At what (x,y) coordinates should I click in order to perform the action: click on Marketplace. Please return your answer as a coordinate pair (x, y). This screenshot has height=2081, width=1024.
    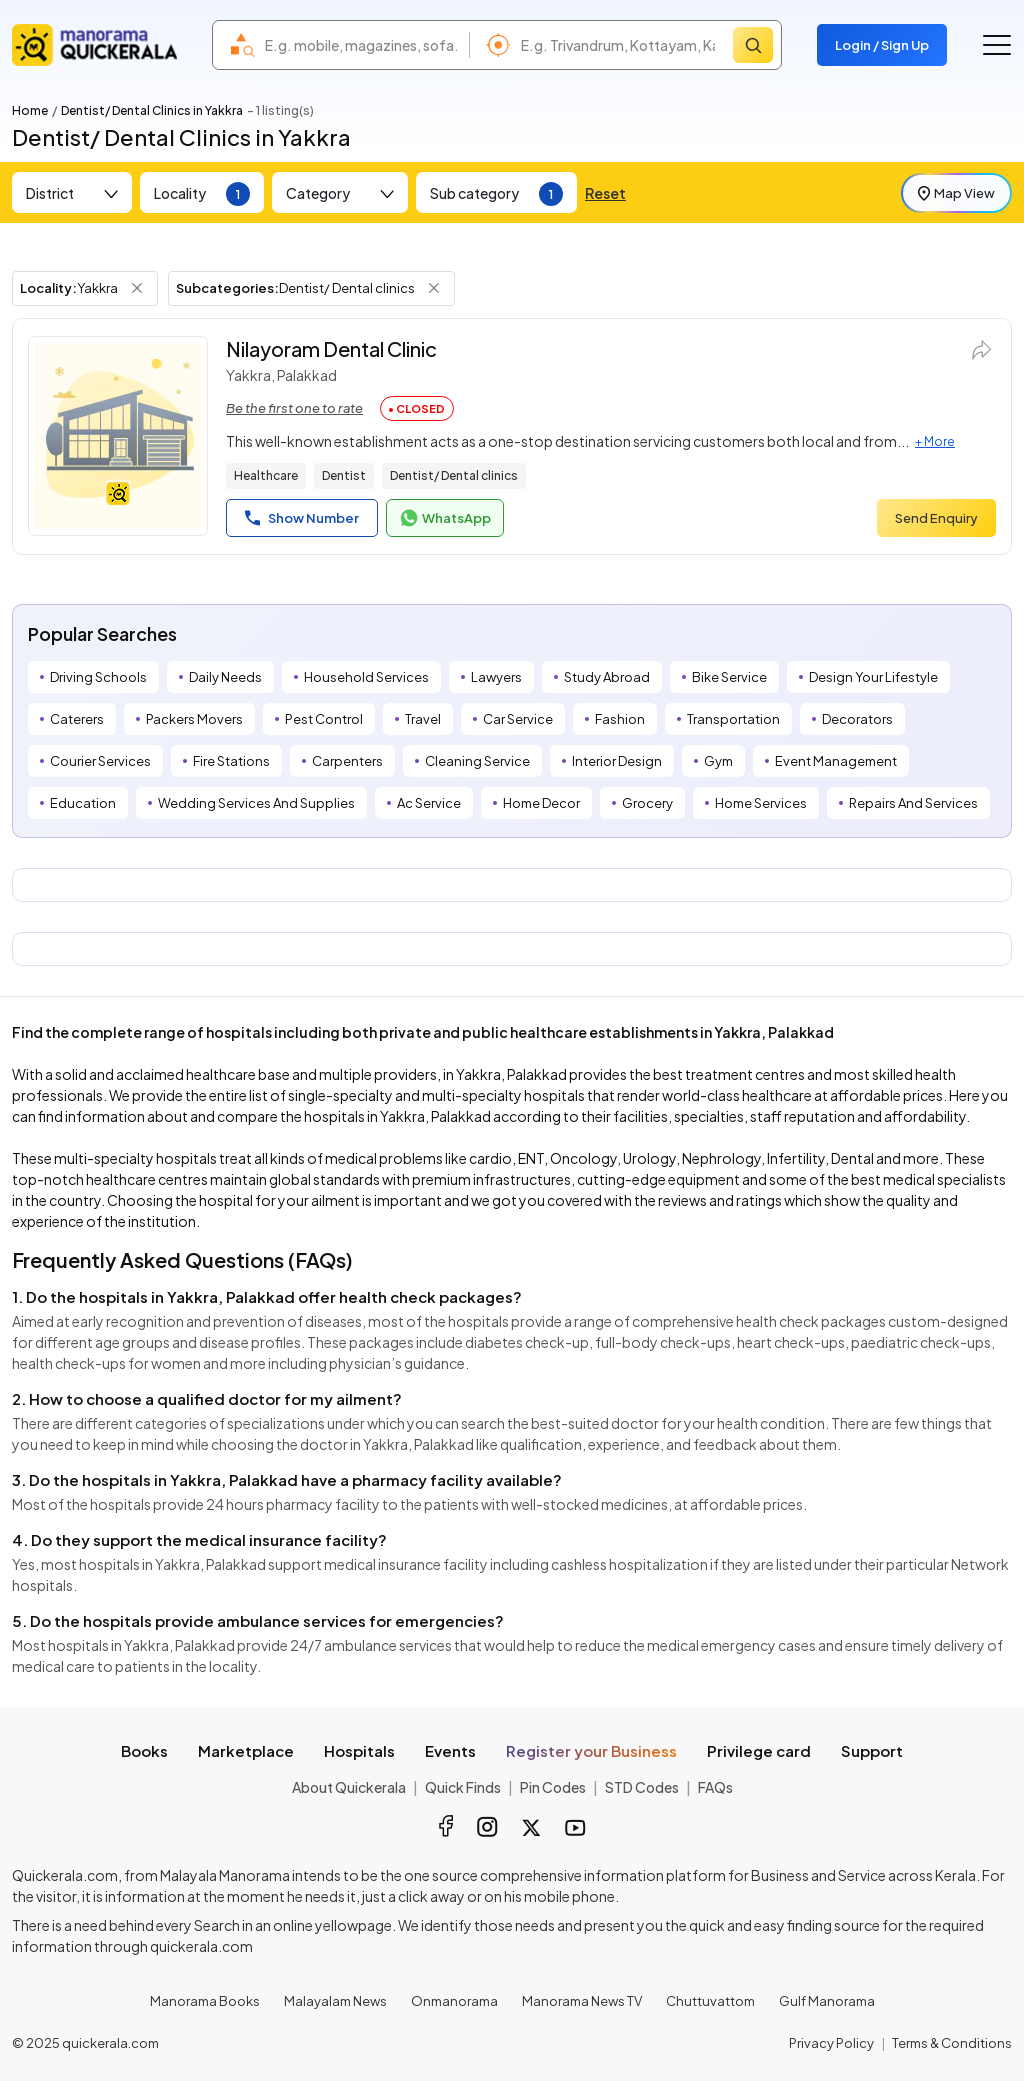
    Looking at the image, I should click on (246, 1750).